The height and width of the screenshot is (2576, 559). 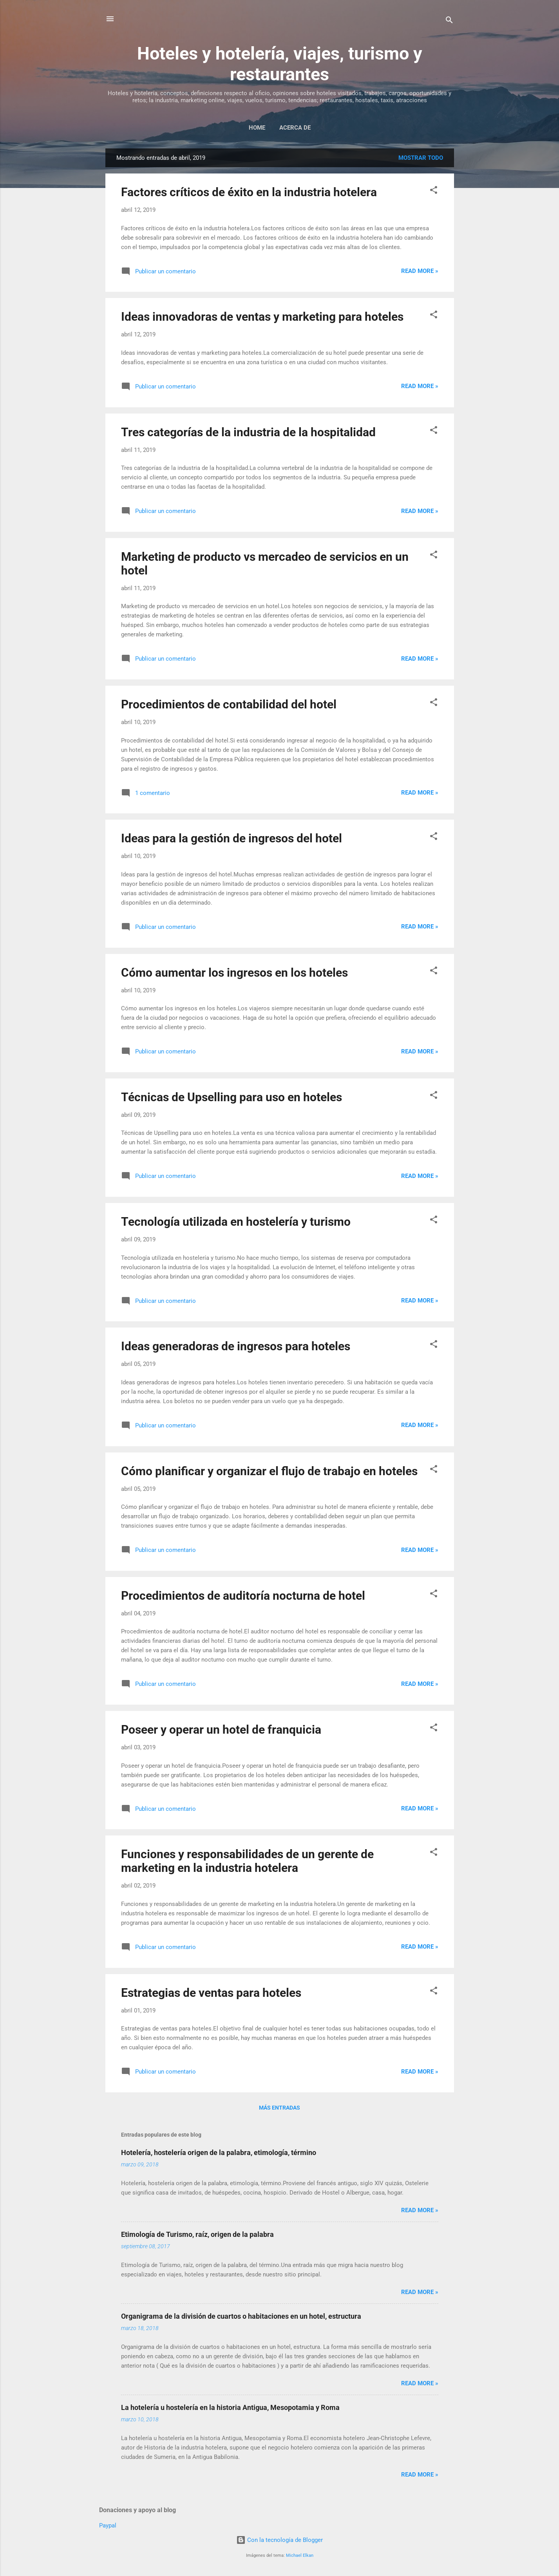 What do you see at coordinates (235, 1346) in the screenshot?
I see `Ideas generadoras de ingresos para hoteles` at bounding box center [235, 1346].